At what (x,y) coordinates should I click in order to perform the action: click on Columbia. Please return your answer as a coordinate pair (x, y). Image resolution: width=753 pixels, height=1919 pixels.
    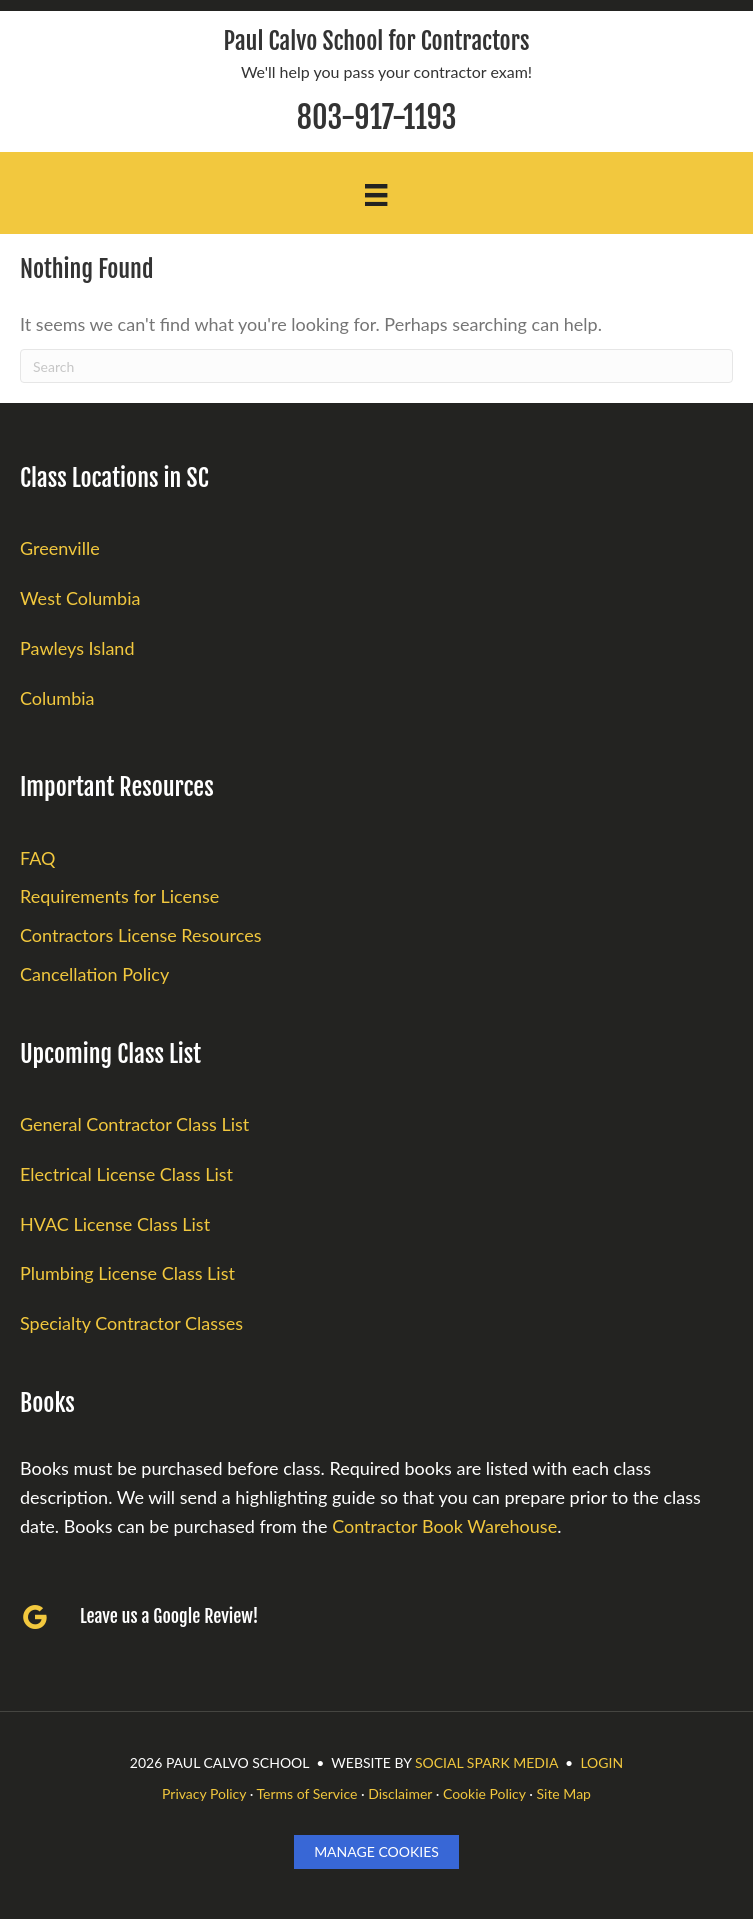
    Looking at the image, I should click on (57, 698).